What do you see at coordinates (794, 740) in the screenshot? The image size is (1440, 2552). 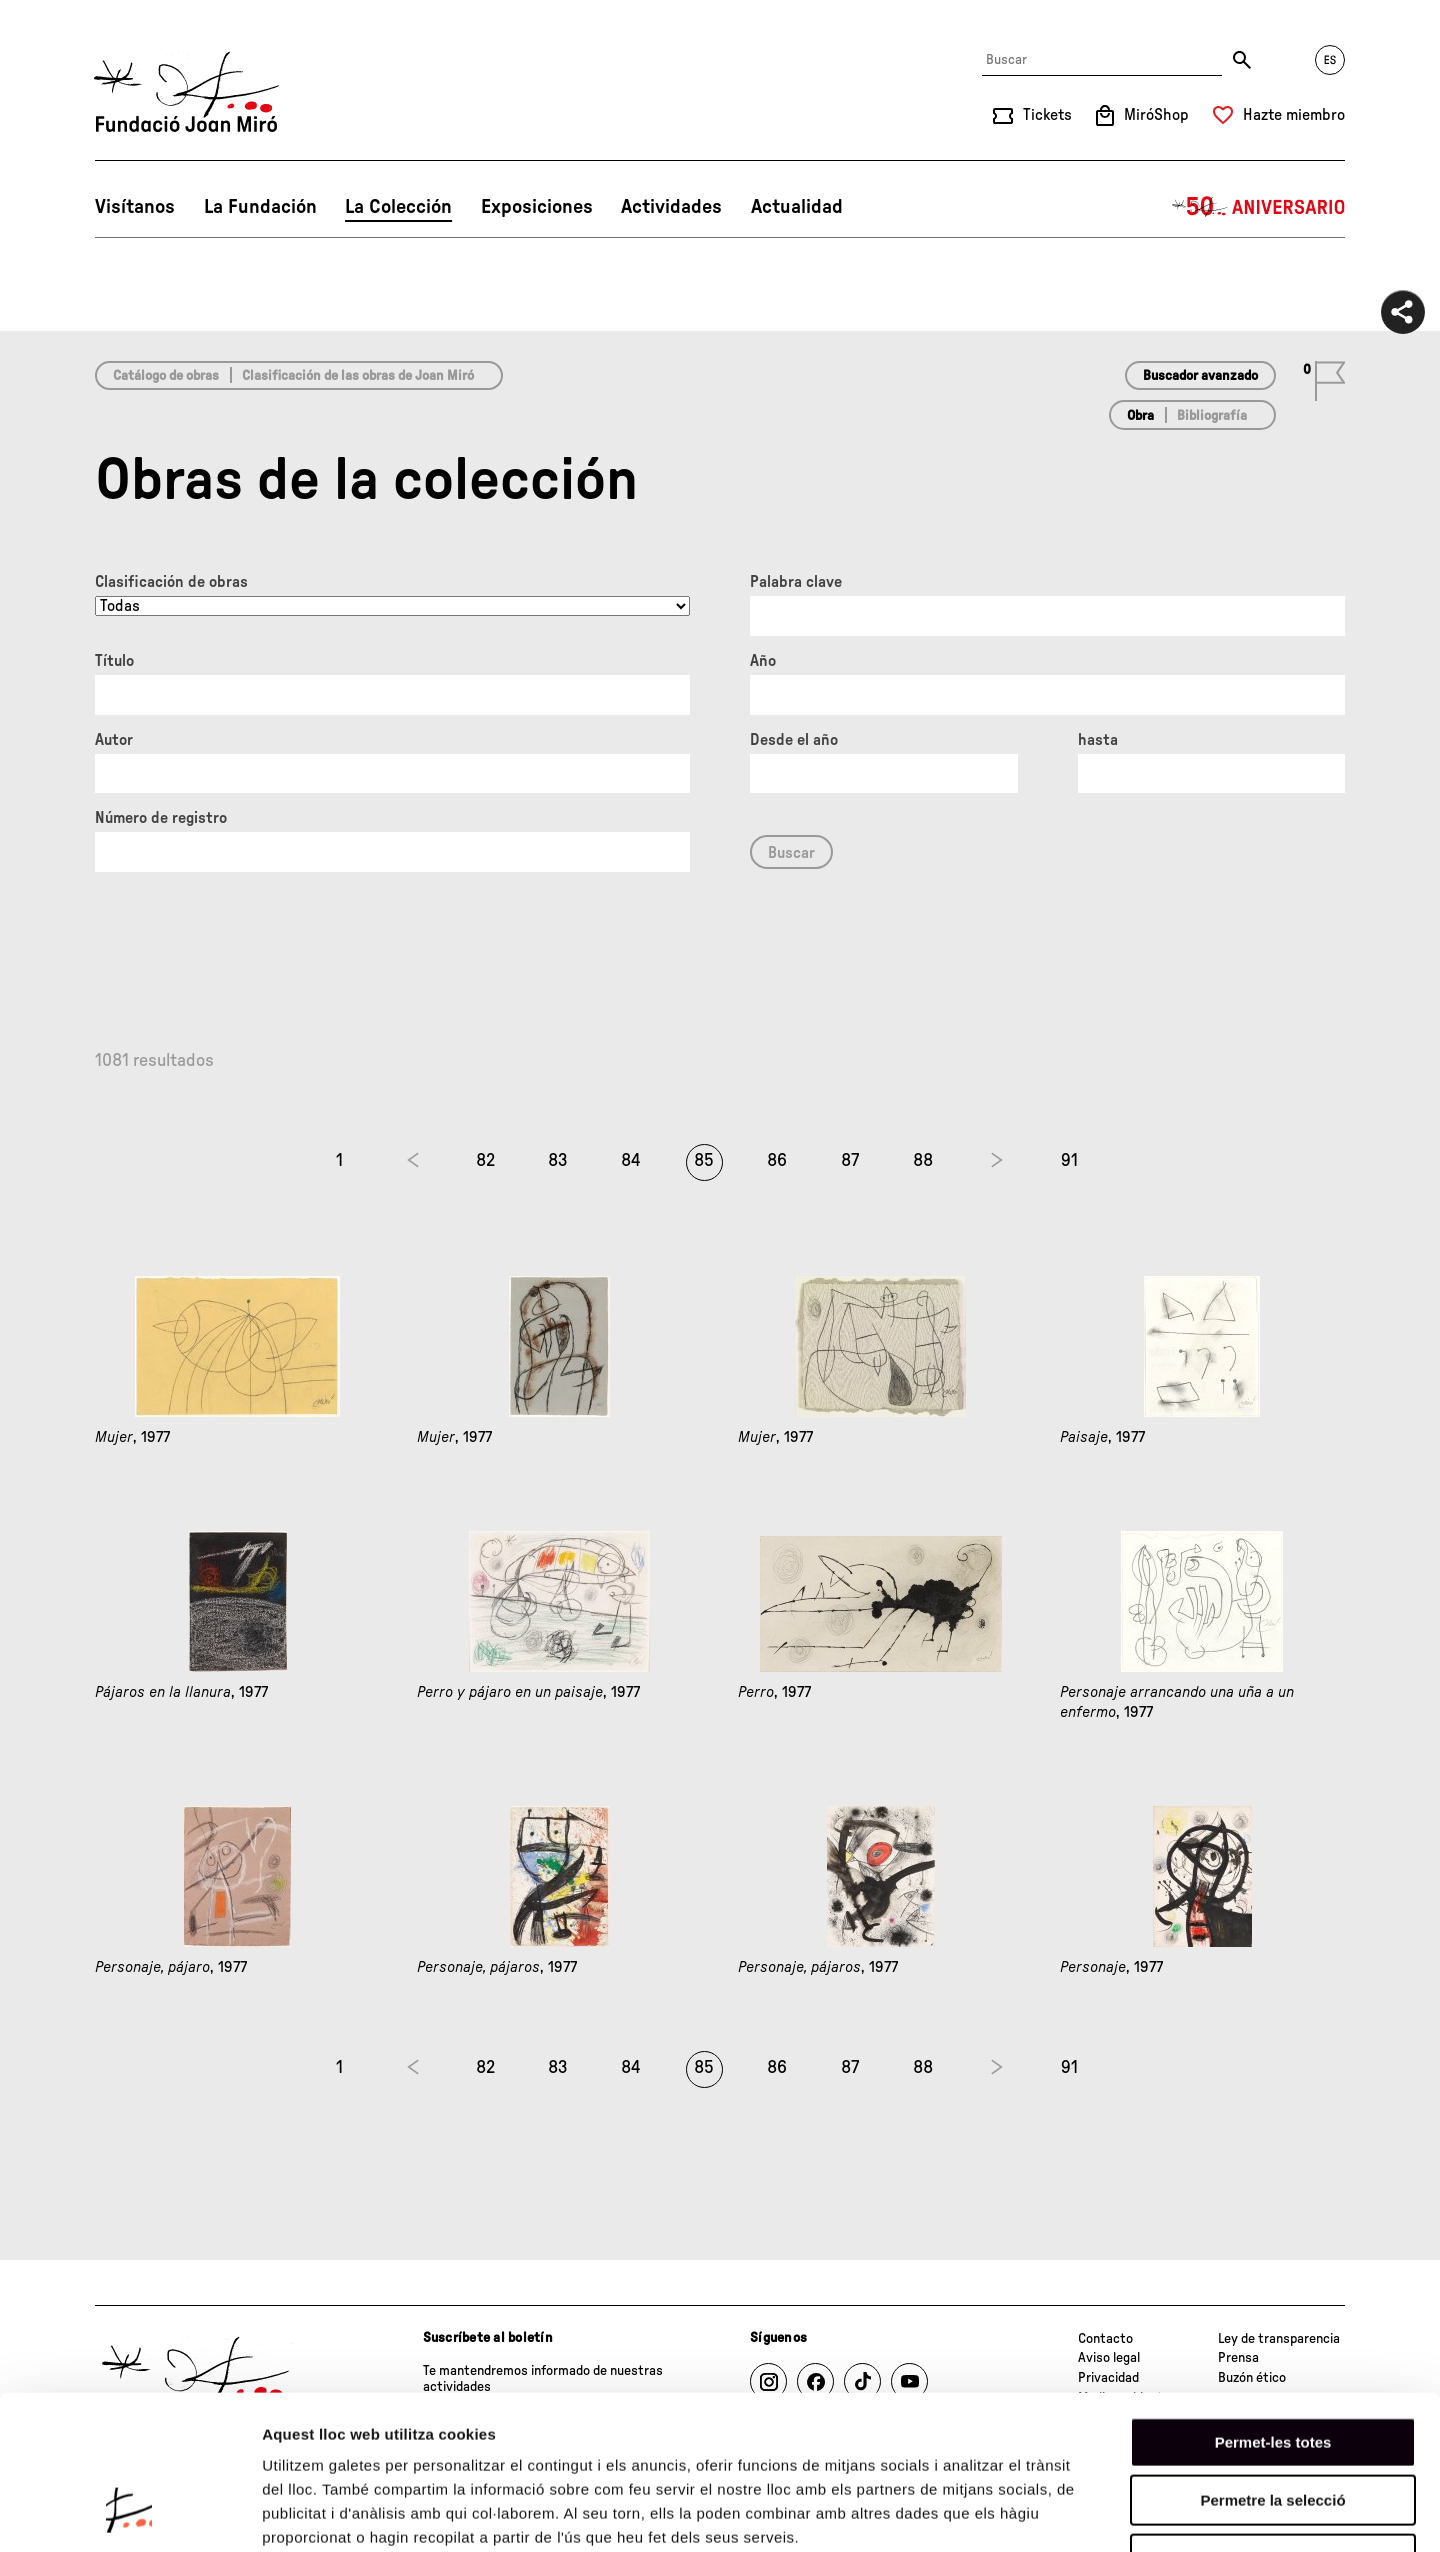 I see `Desde el año` at bounding box center [794, 740].